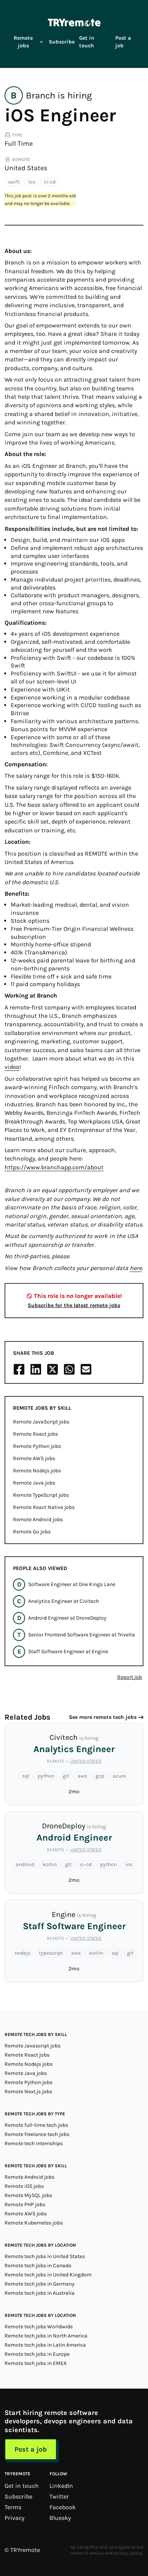 The width and height of the screenshot is (148, 2576). What do you see at coordinates (34, 1458) in the screenshot?
I see `Remote AWS jobs` at bounding box center [34, 1458].